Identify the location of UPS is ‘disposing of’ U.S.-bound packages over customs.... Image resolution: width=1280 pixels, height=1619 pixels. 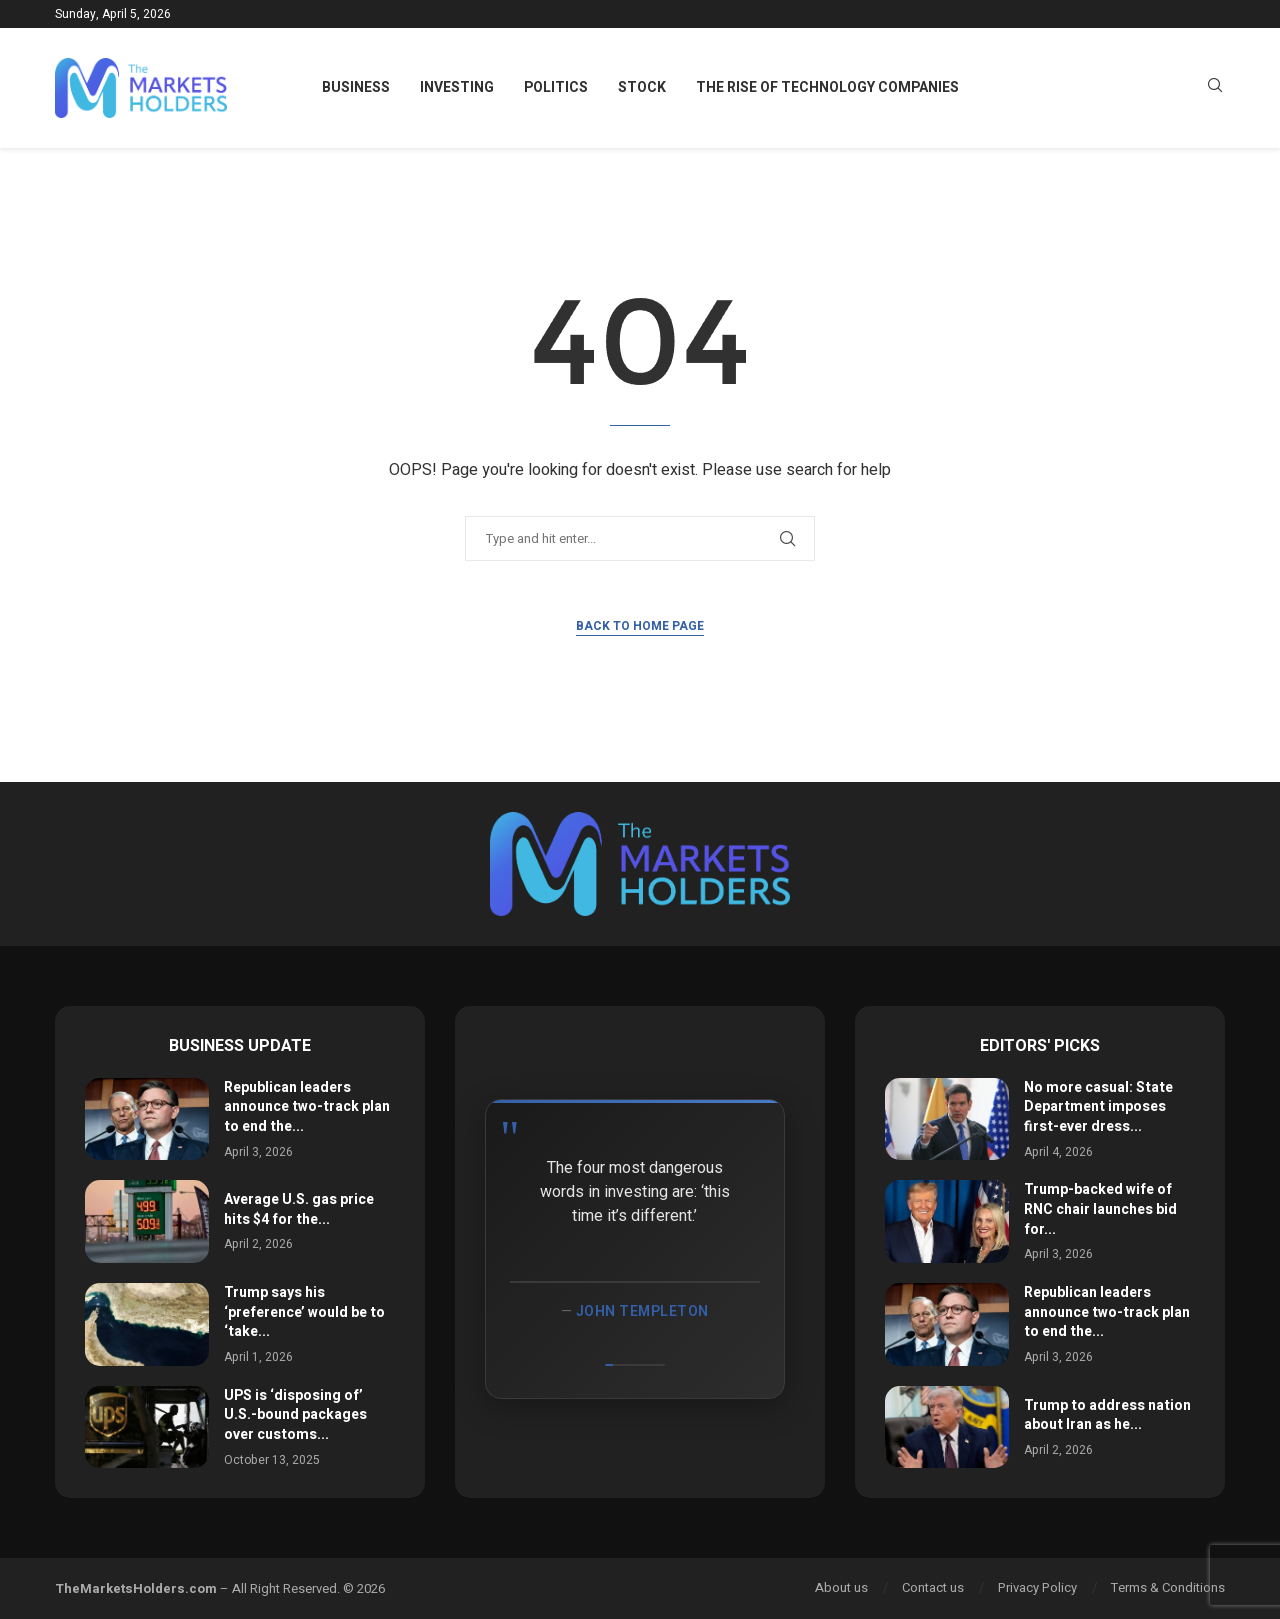
(295, 1415).